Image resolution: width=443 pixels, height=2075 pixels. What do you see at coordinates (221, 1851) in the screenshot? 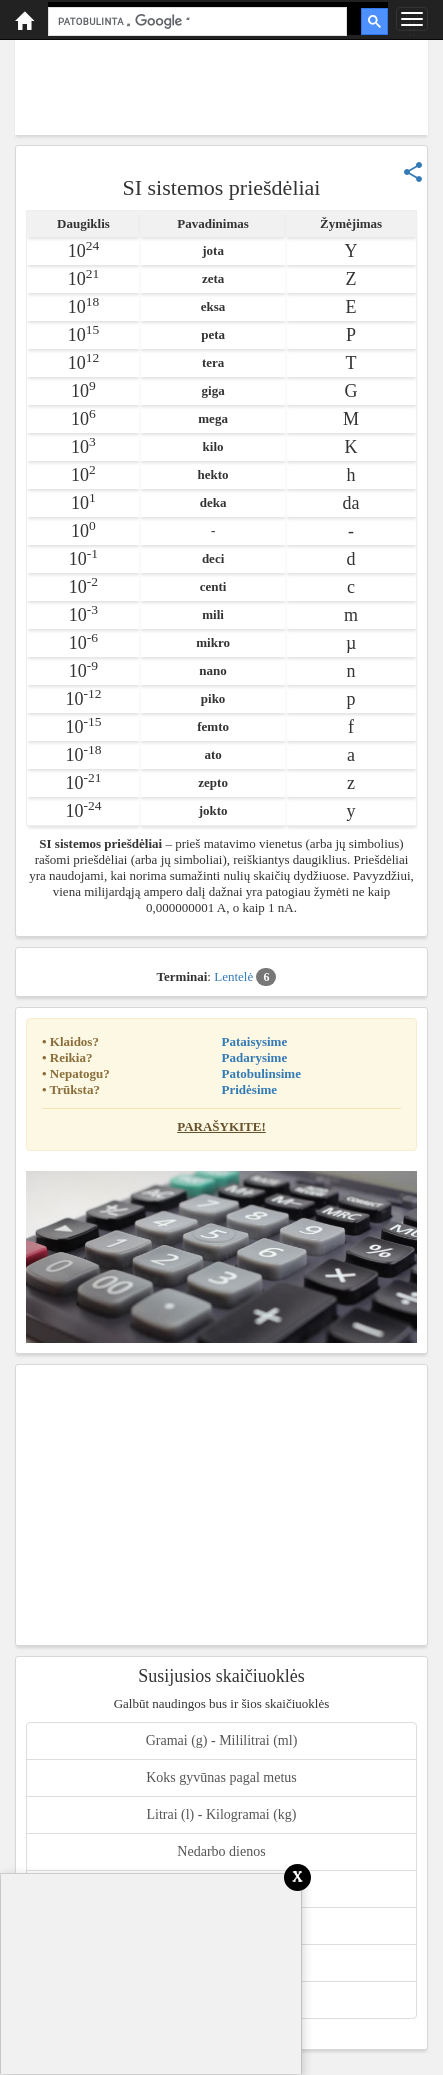
I see `Nedarbo dienos` at bounding box center [221, 1851].